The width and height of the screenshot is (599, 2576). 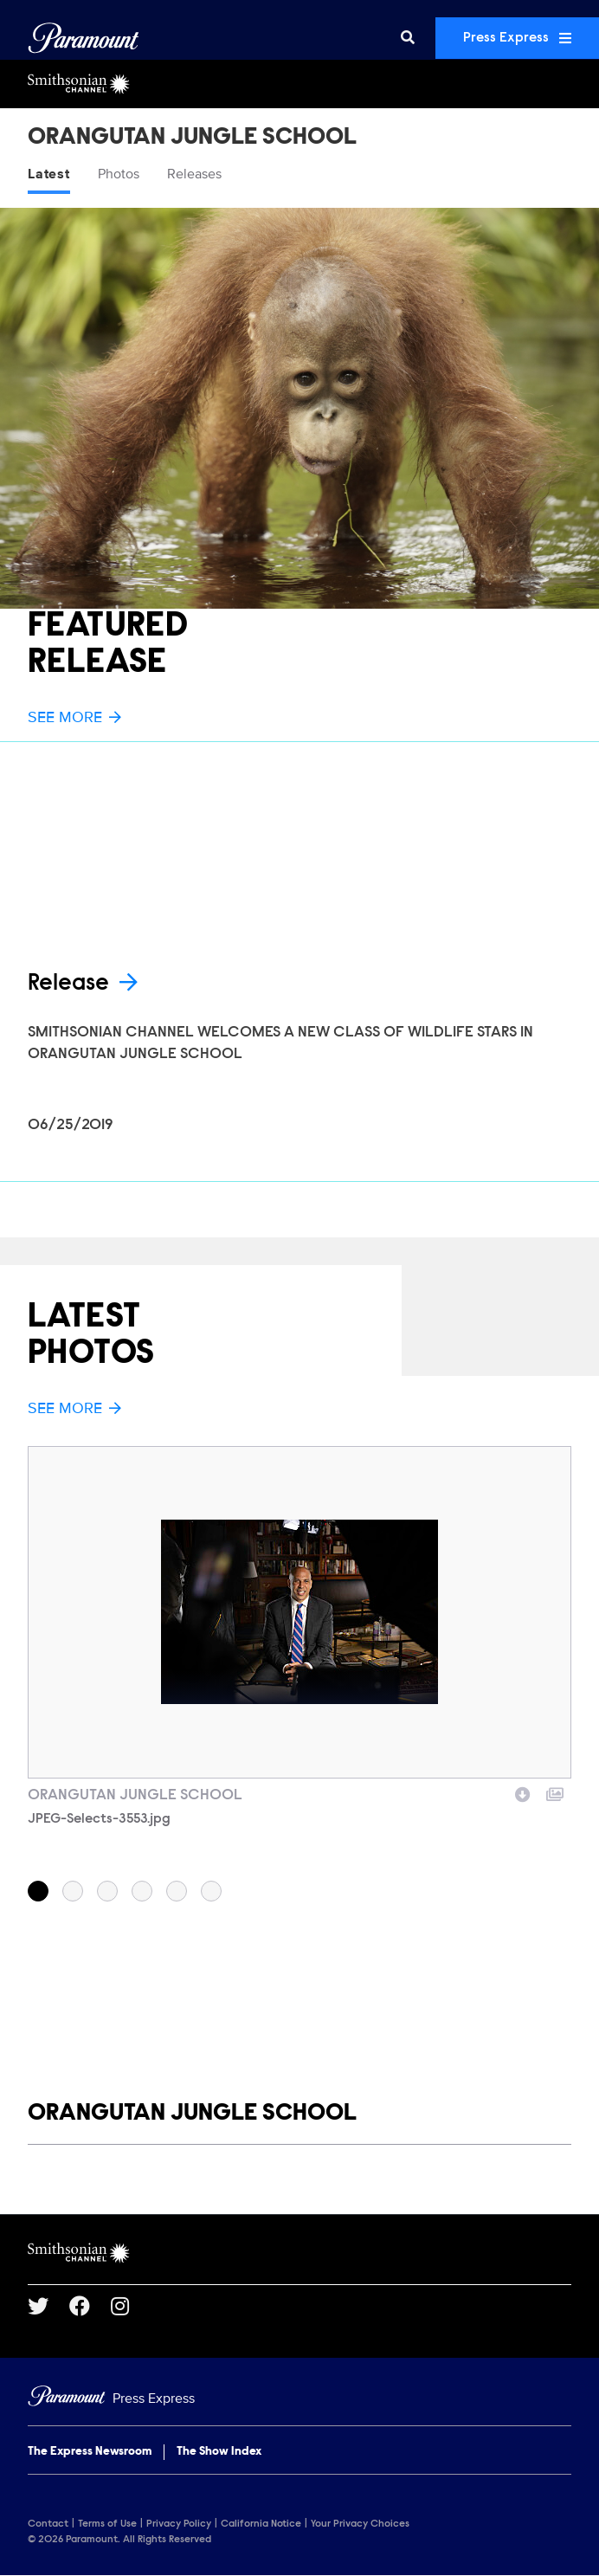 What do you see at coordinates (48, 2524) in the screenshot?
I see `Contact` at bounding box center [48, 2524].